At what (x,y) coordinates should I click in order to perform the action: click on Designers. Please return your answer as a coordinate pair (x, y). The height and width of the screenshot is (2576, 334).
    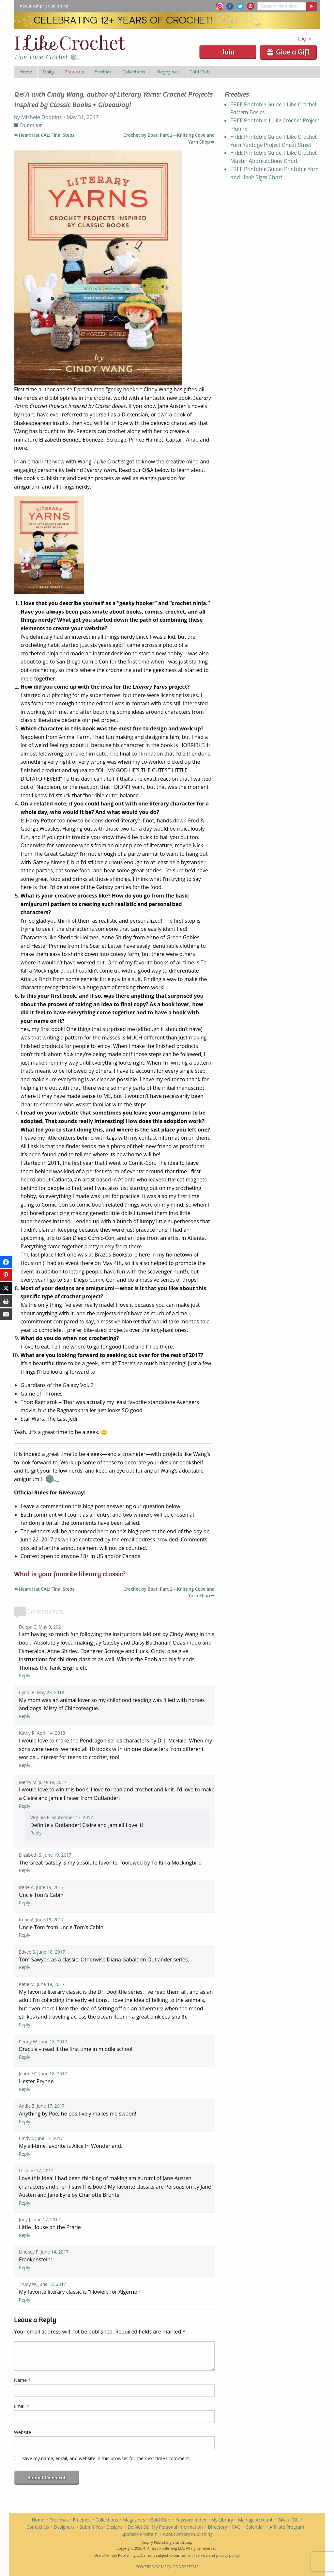
    Looking at the image, I should click on (64, 2527).